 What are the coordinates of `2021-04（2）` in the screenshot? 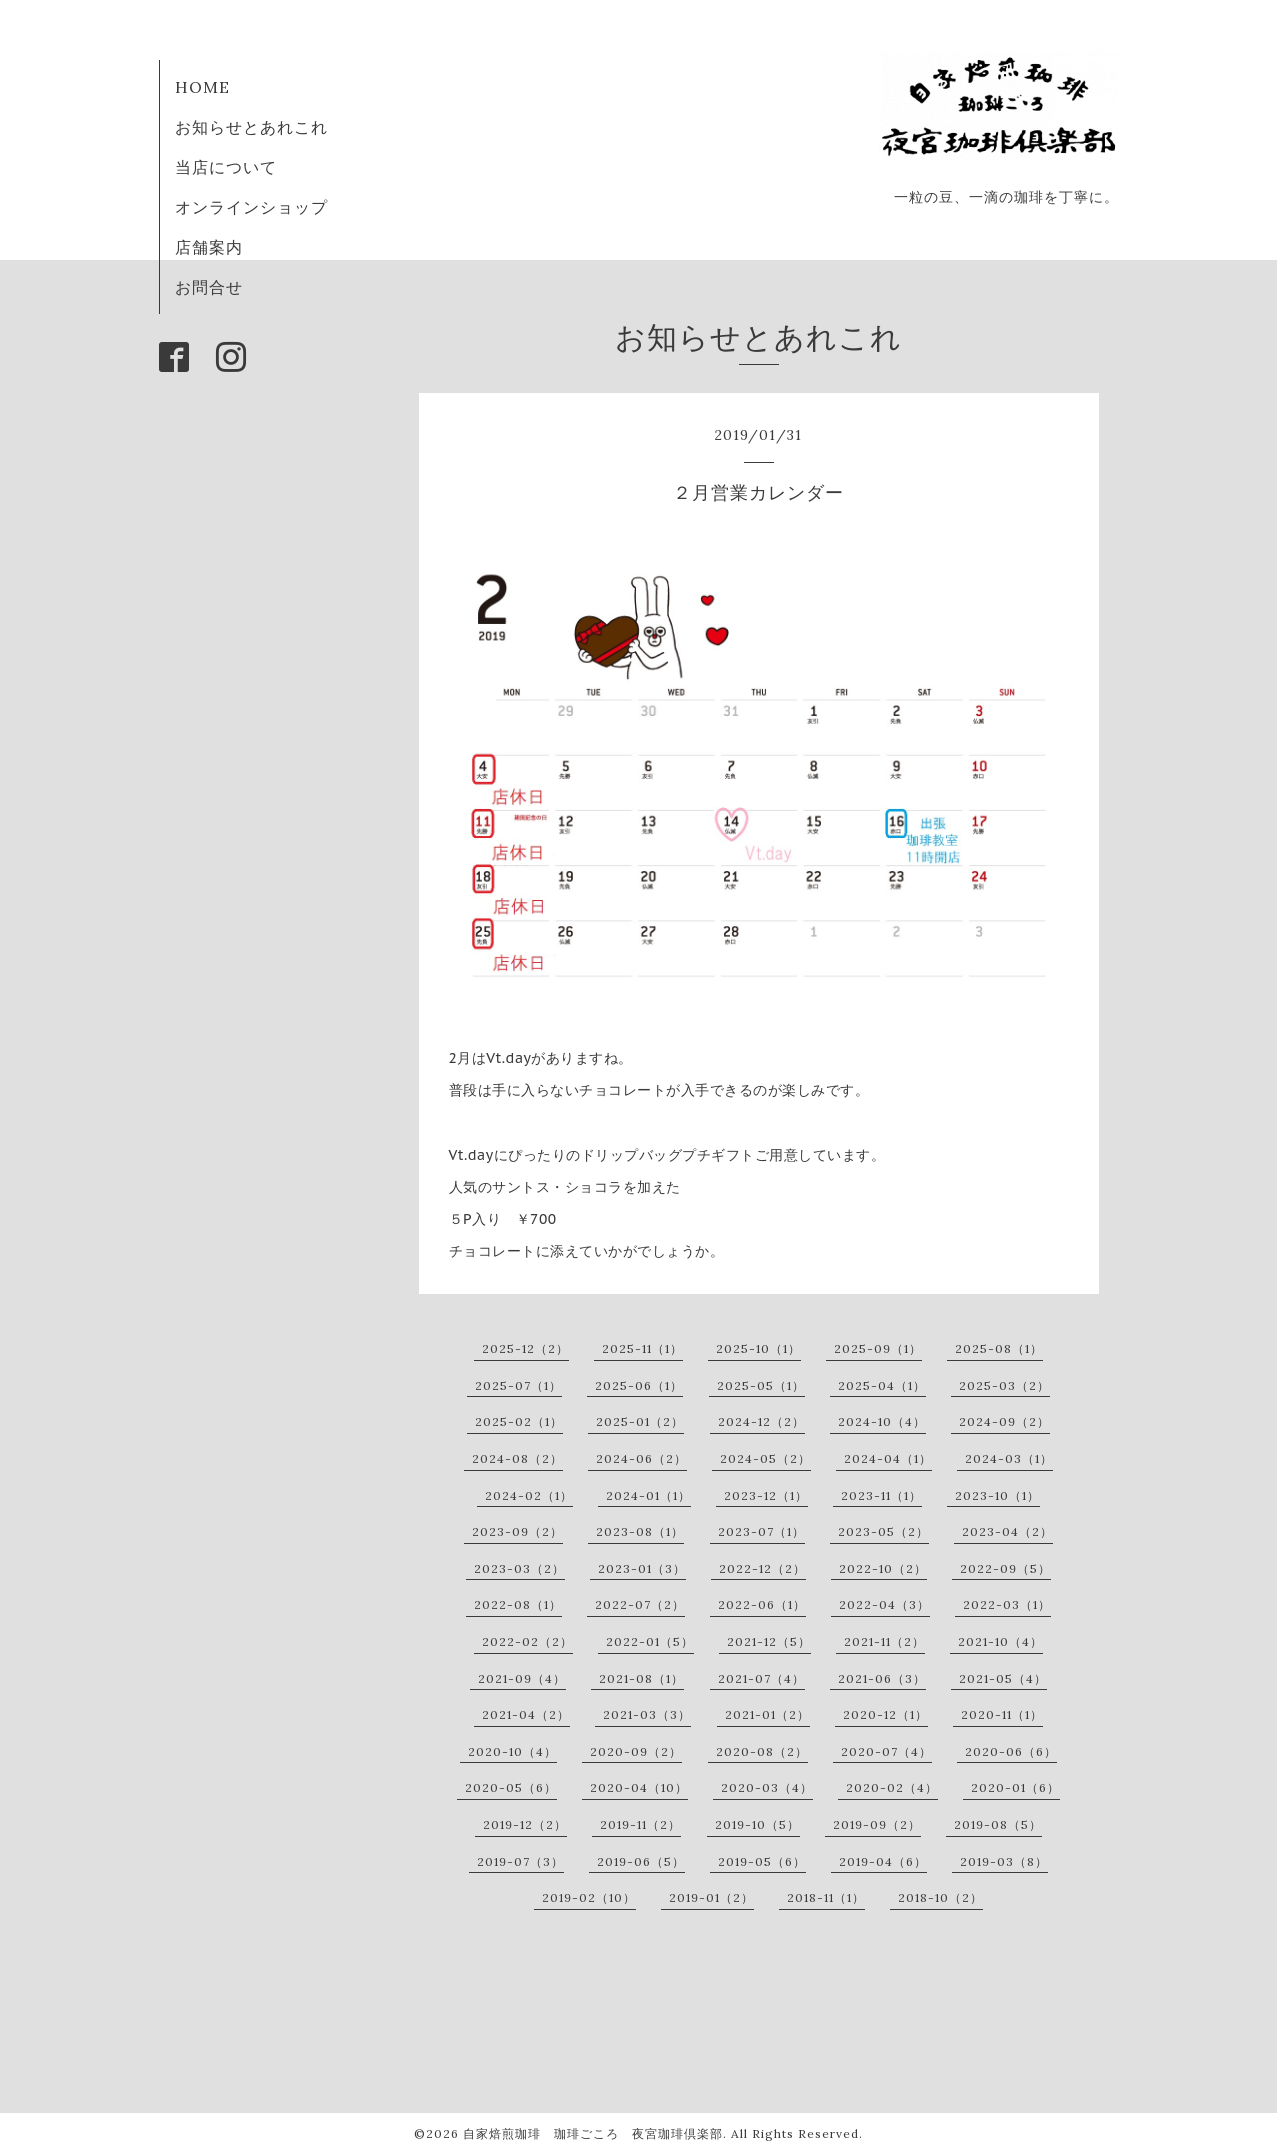 It's located at (526, 1714).